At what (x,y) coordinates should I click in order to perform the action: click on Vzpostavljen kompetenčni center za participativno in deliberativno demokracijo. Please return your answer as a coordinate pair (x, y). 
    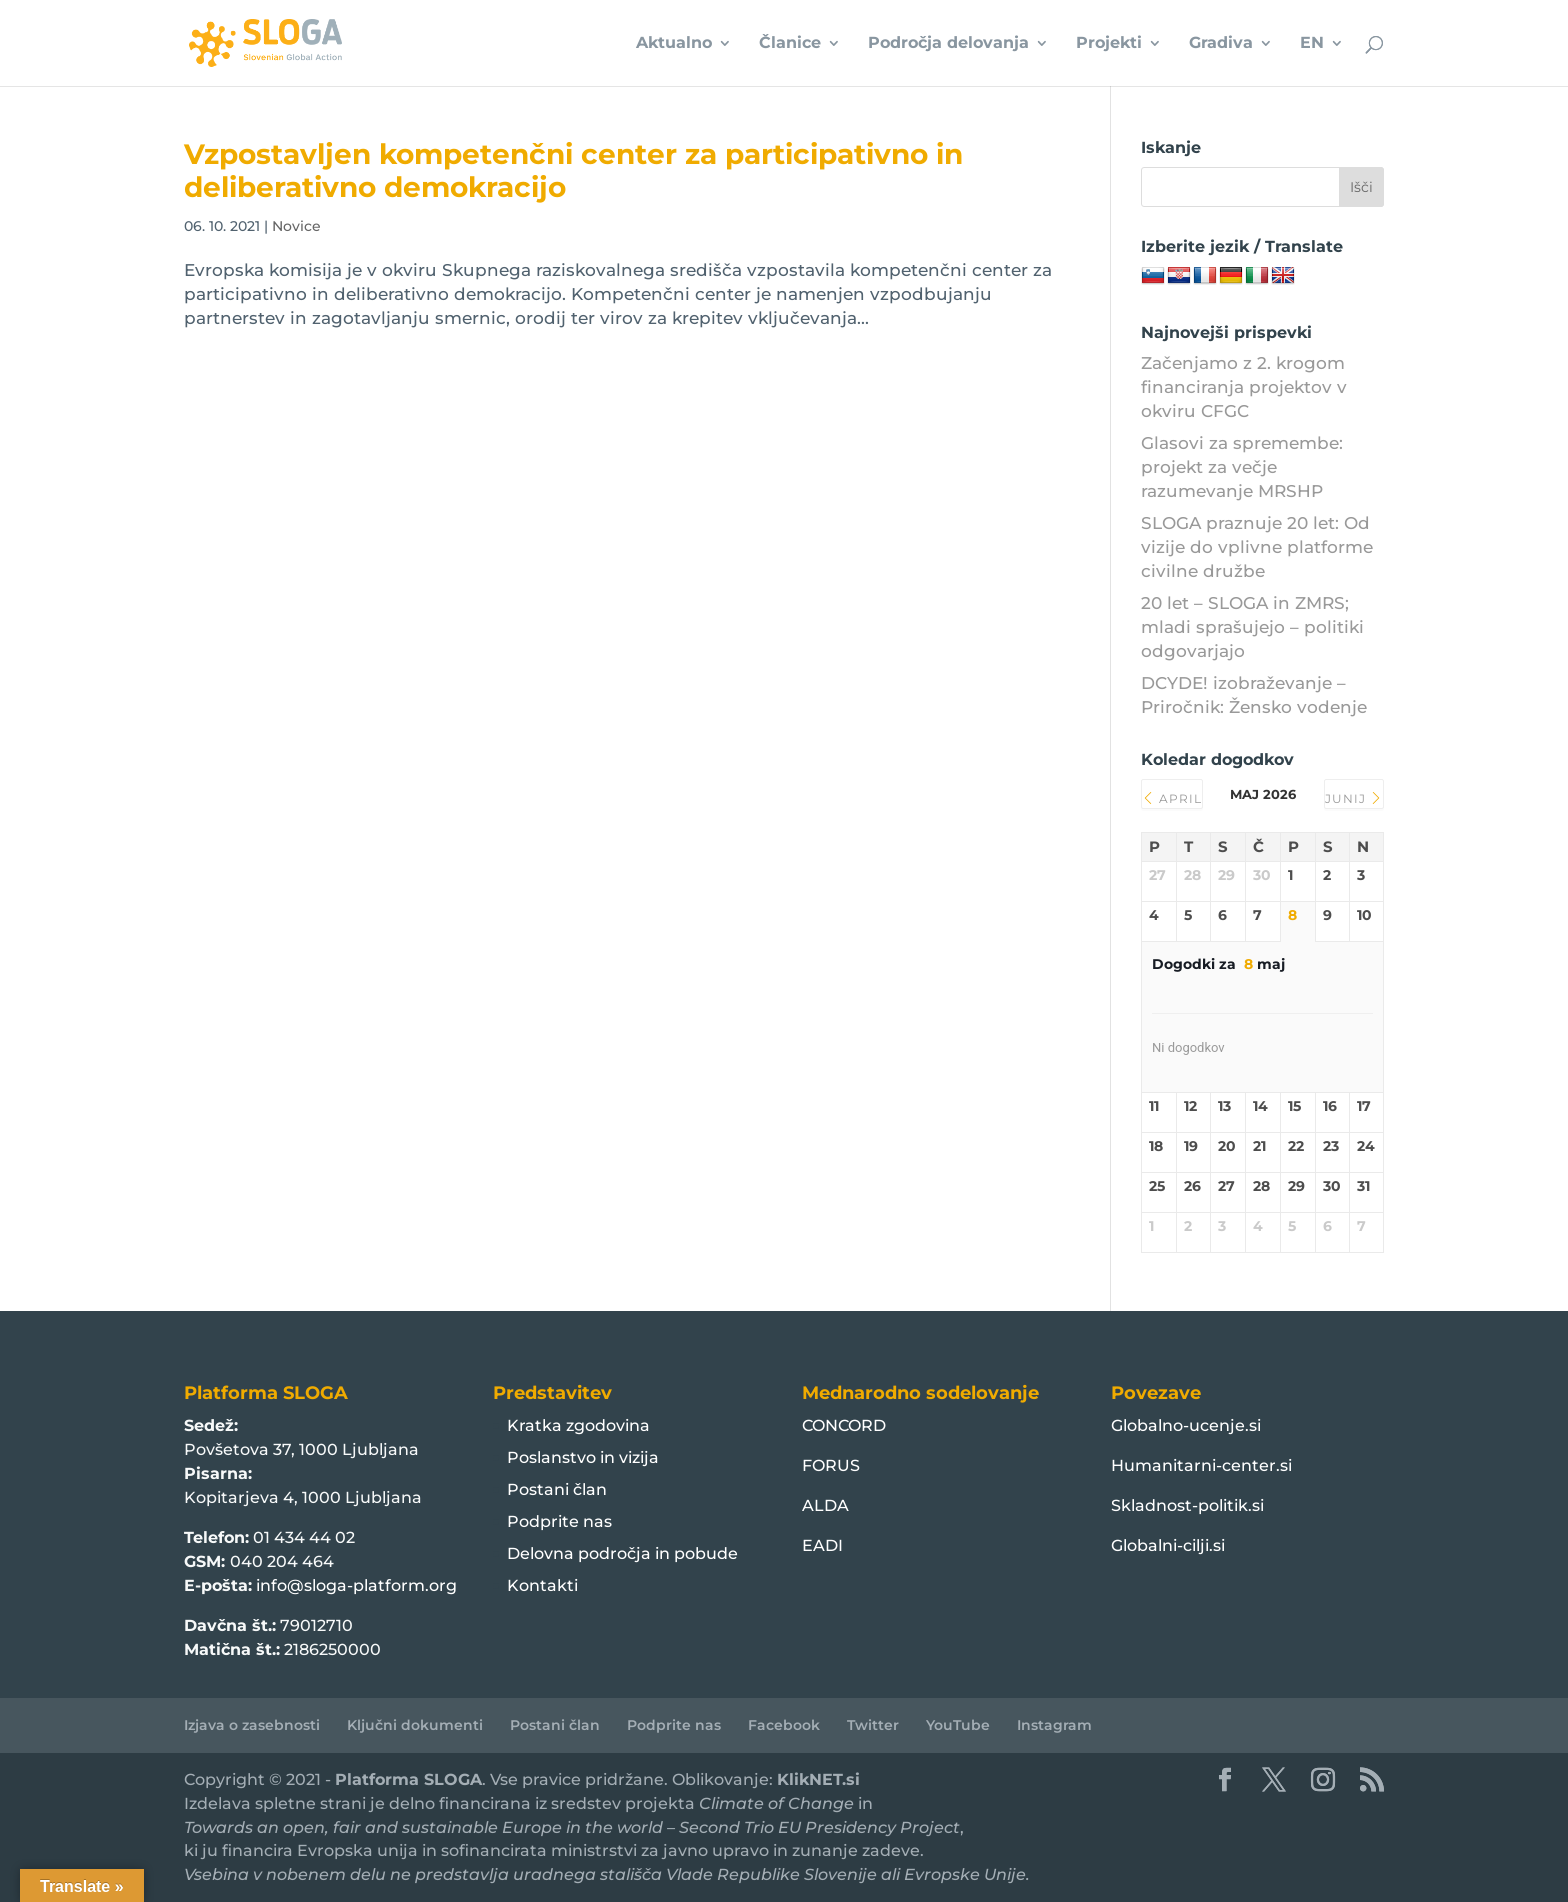
    Looking at the image, I should click on (573, 170).